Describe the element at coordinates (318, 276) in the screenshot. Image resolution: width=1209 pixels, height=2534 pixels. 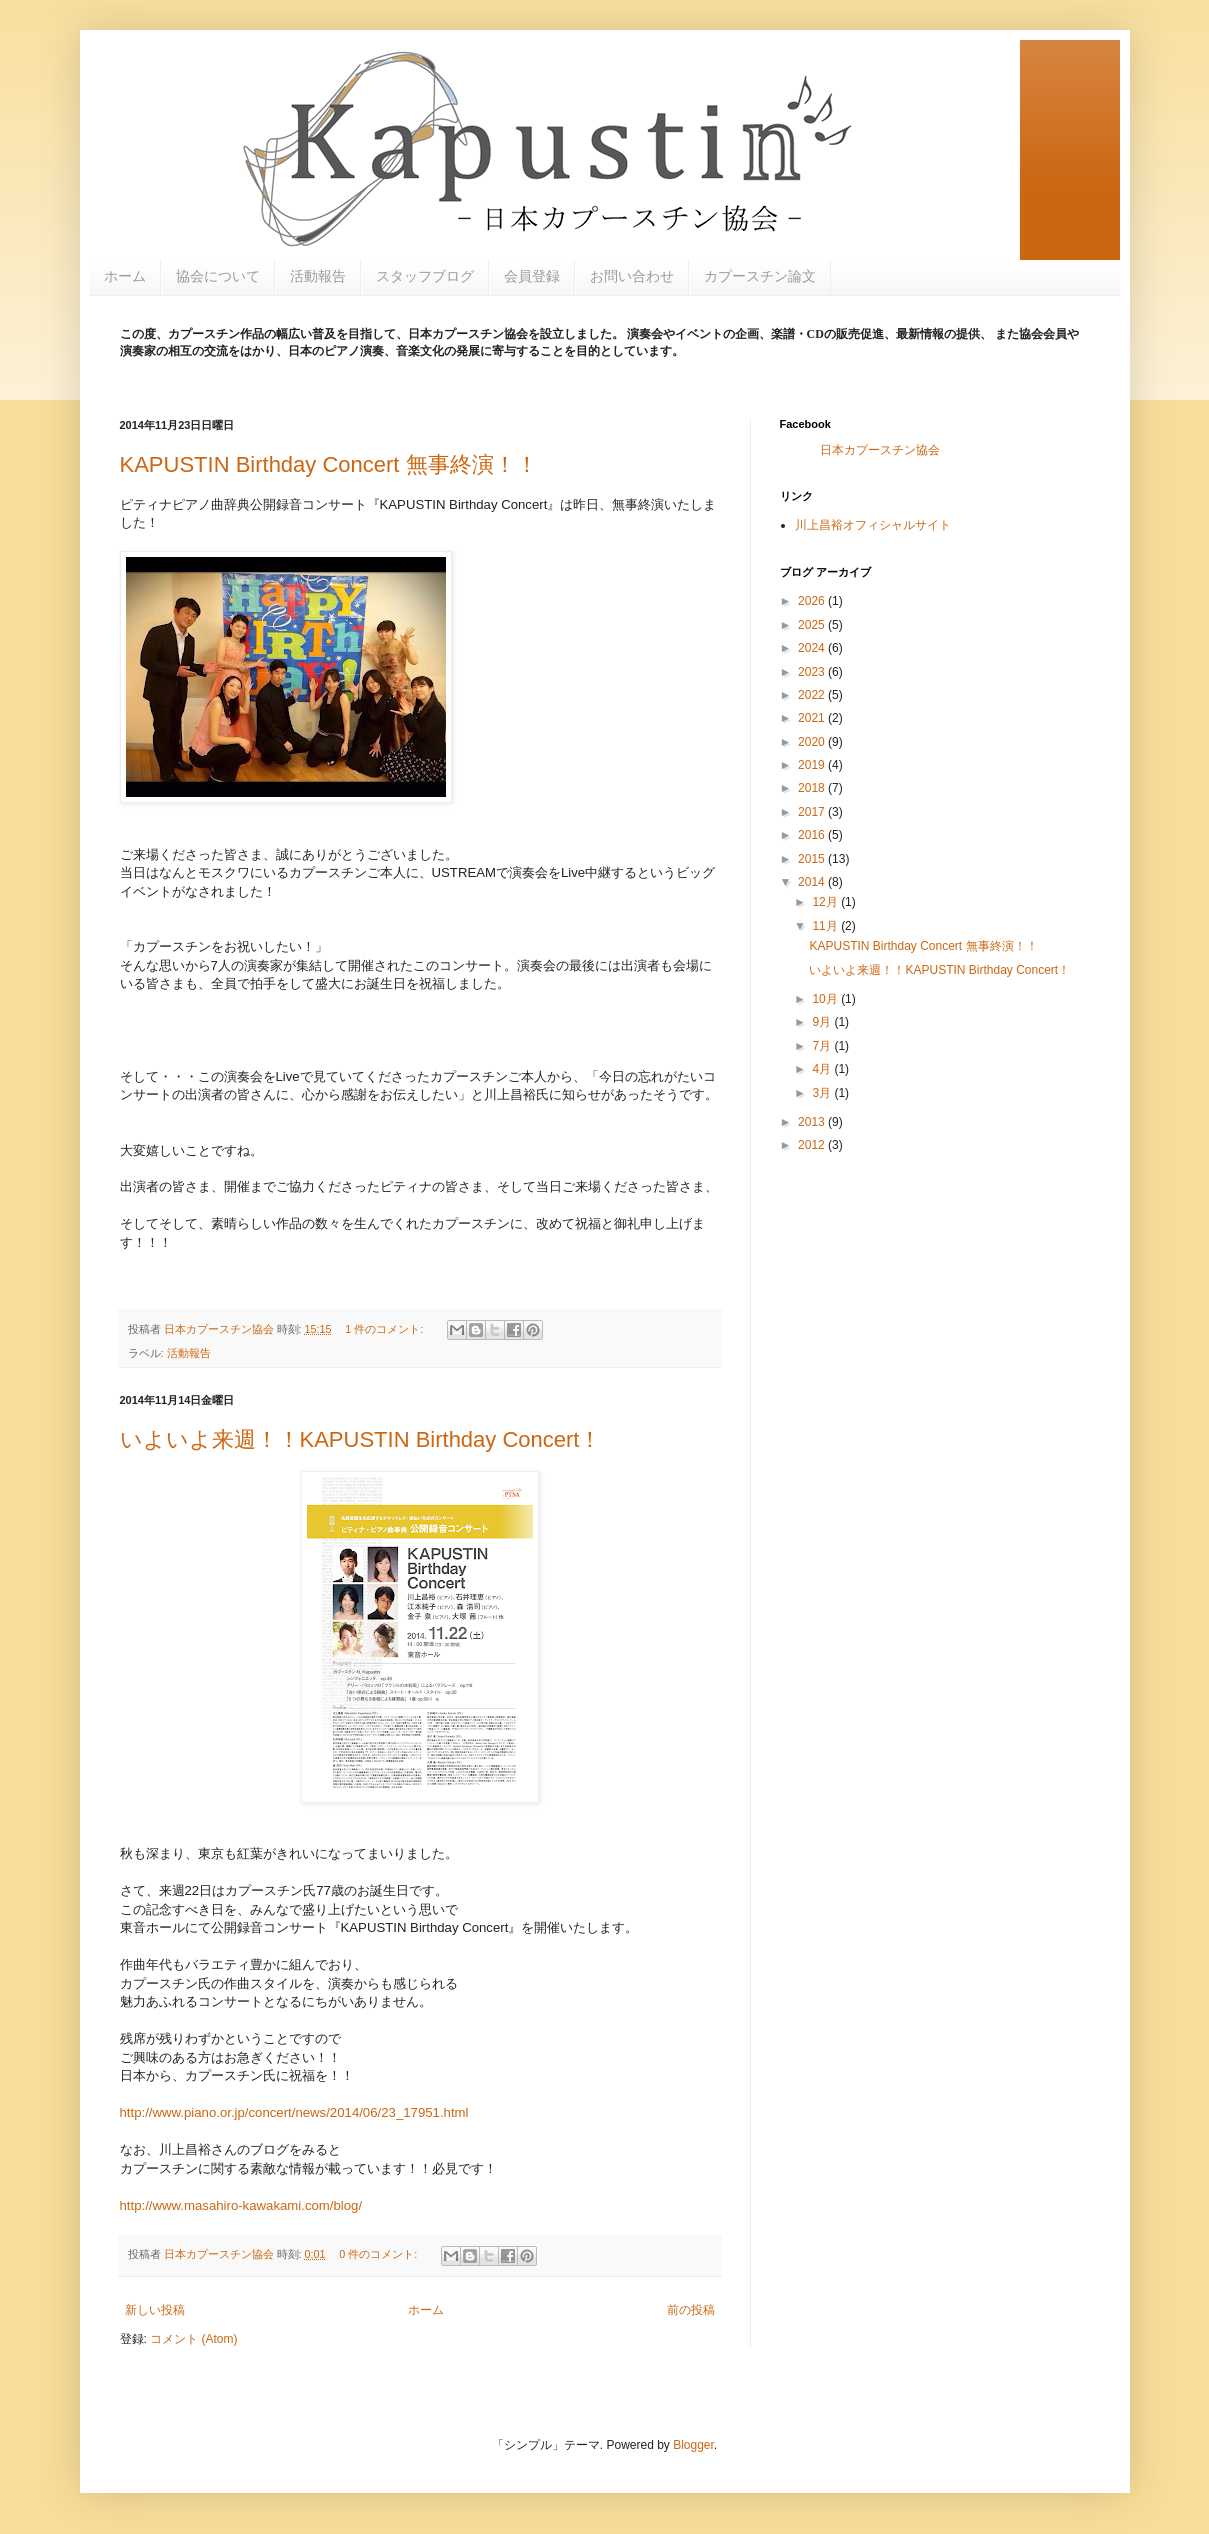
I see `活動報告` at that location.